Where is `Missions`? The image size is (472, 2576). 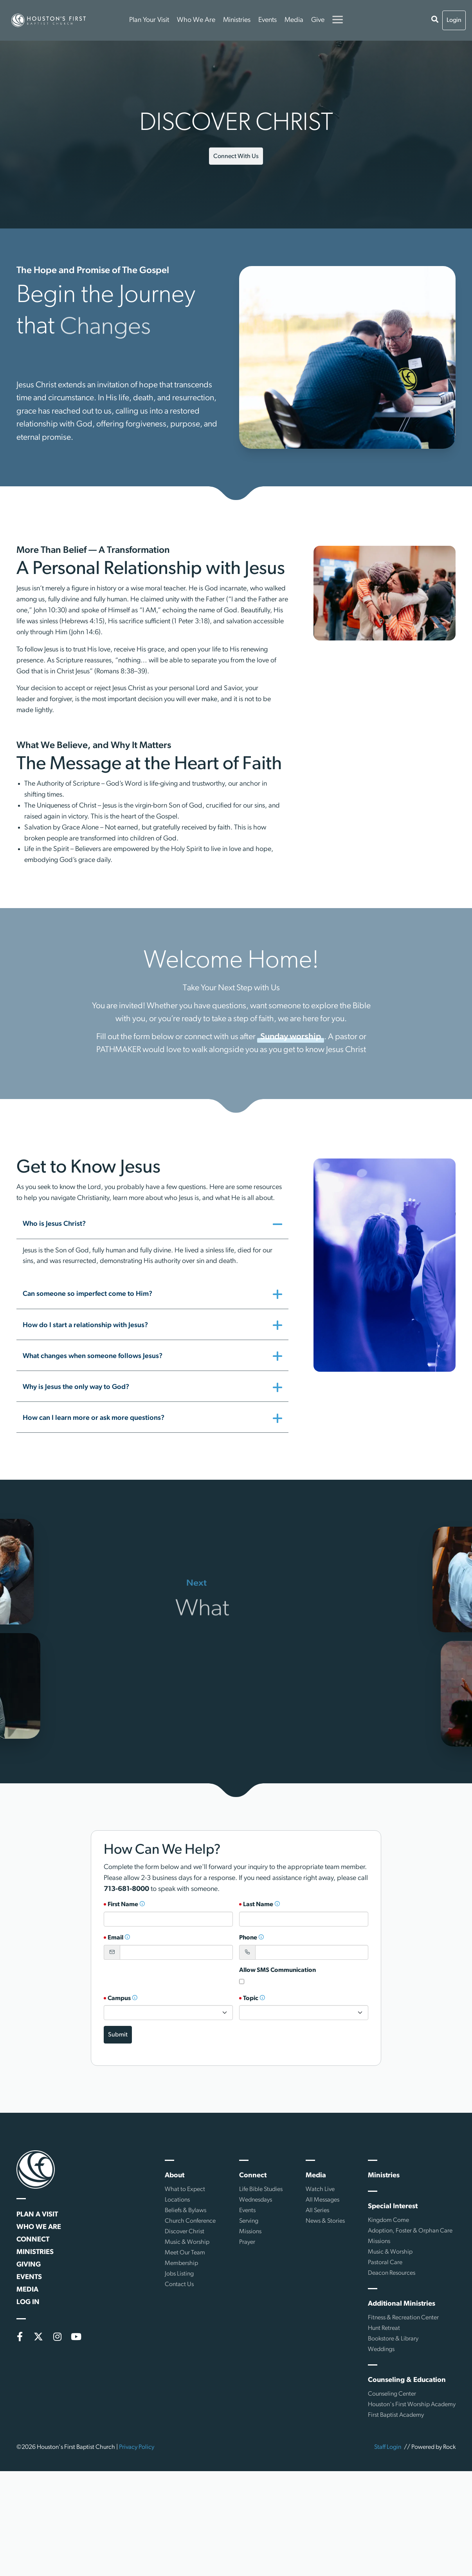 Missions is located at coordinates (250, 2232).